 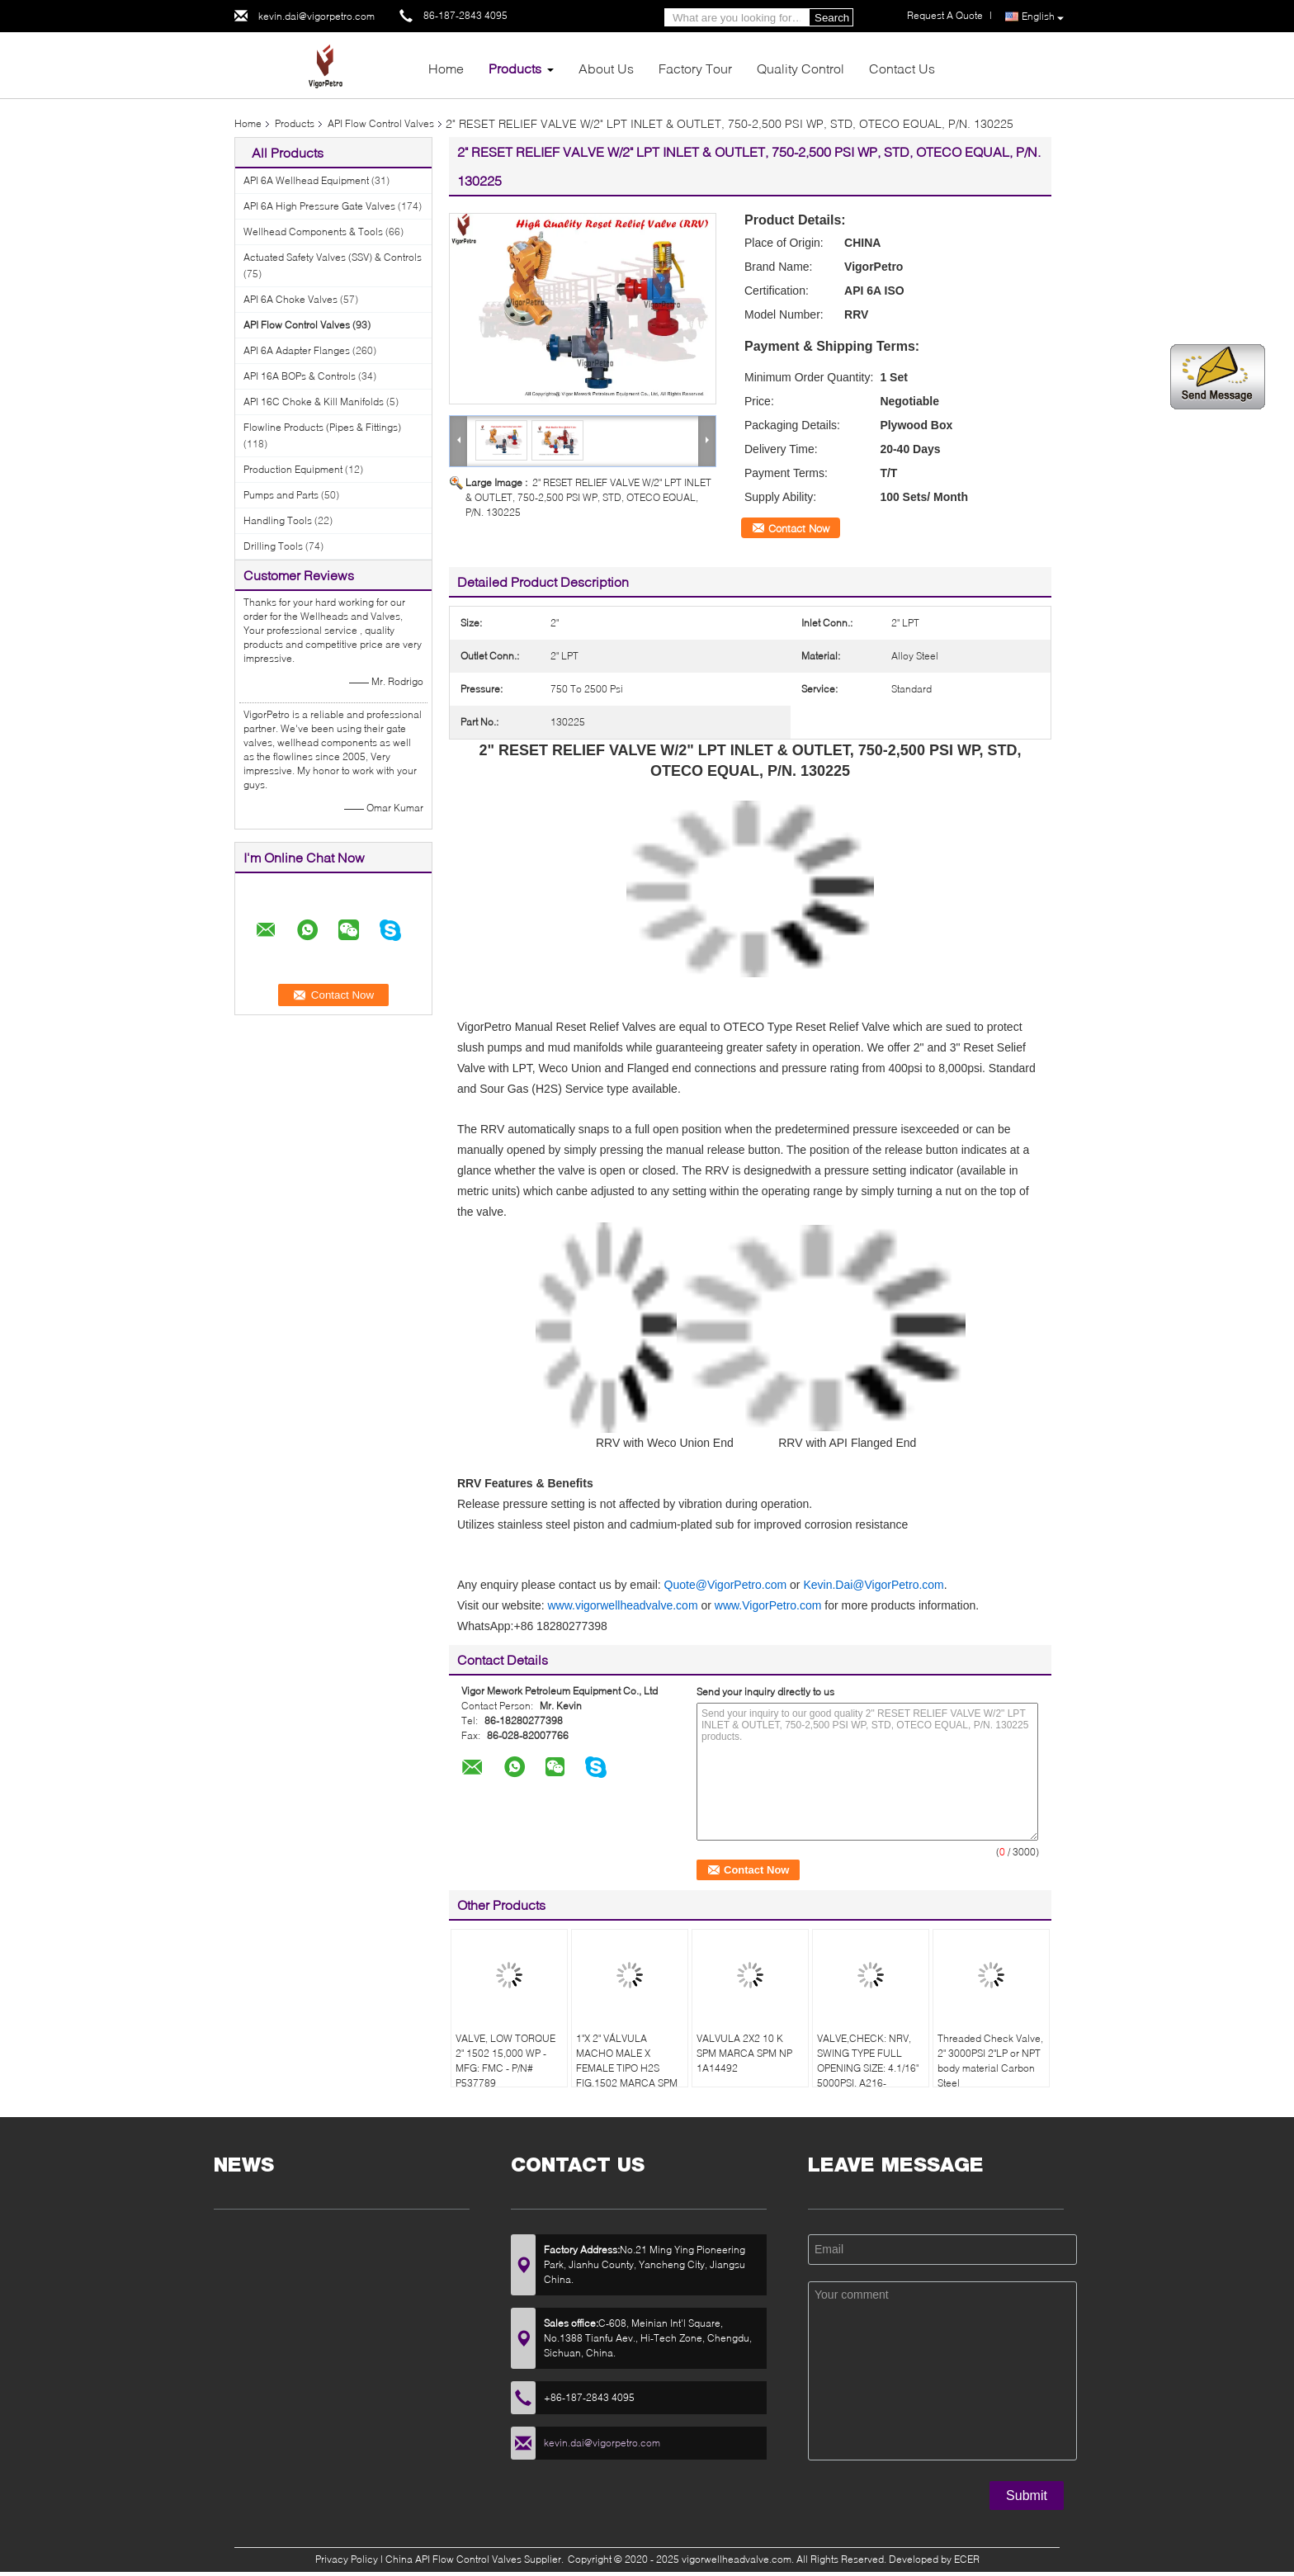 I want to click on API Flow Control Valves, so click(x=381, y=123).